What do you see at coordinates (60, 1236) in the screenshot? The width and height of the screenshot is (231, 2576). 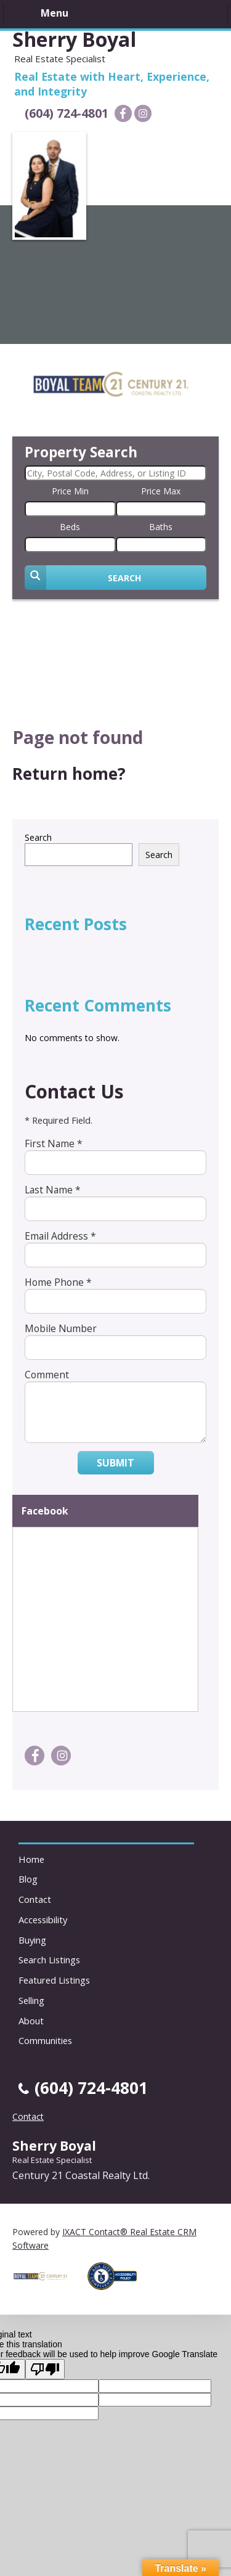 I see `Email Address *` at bounding box center [60, 1236].